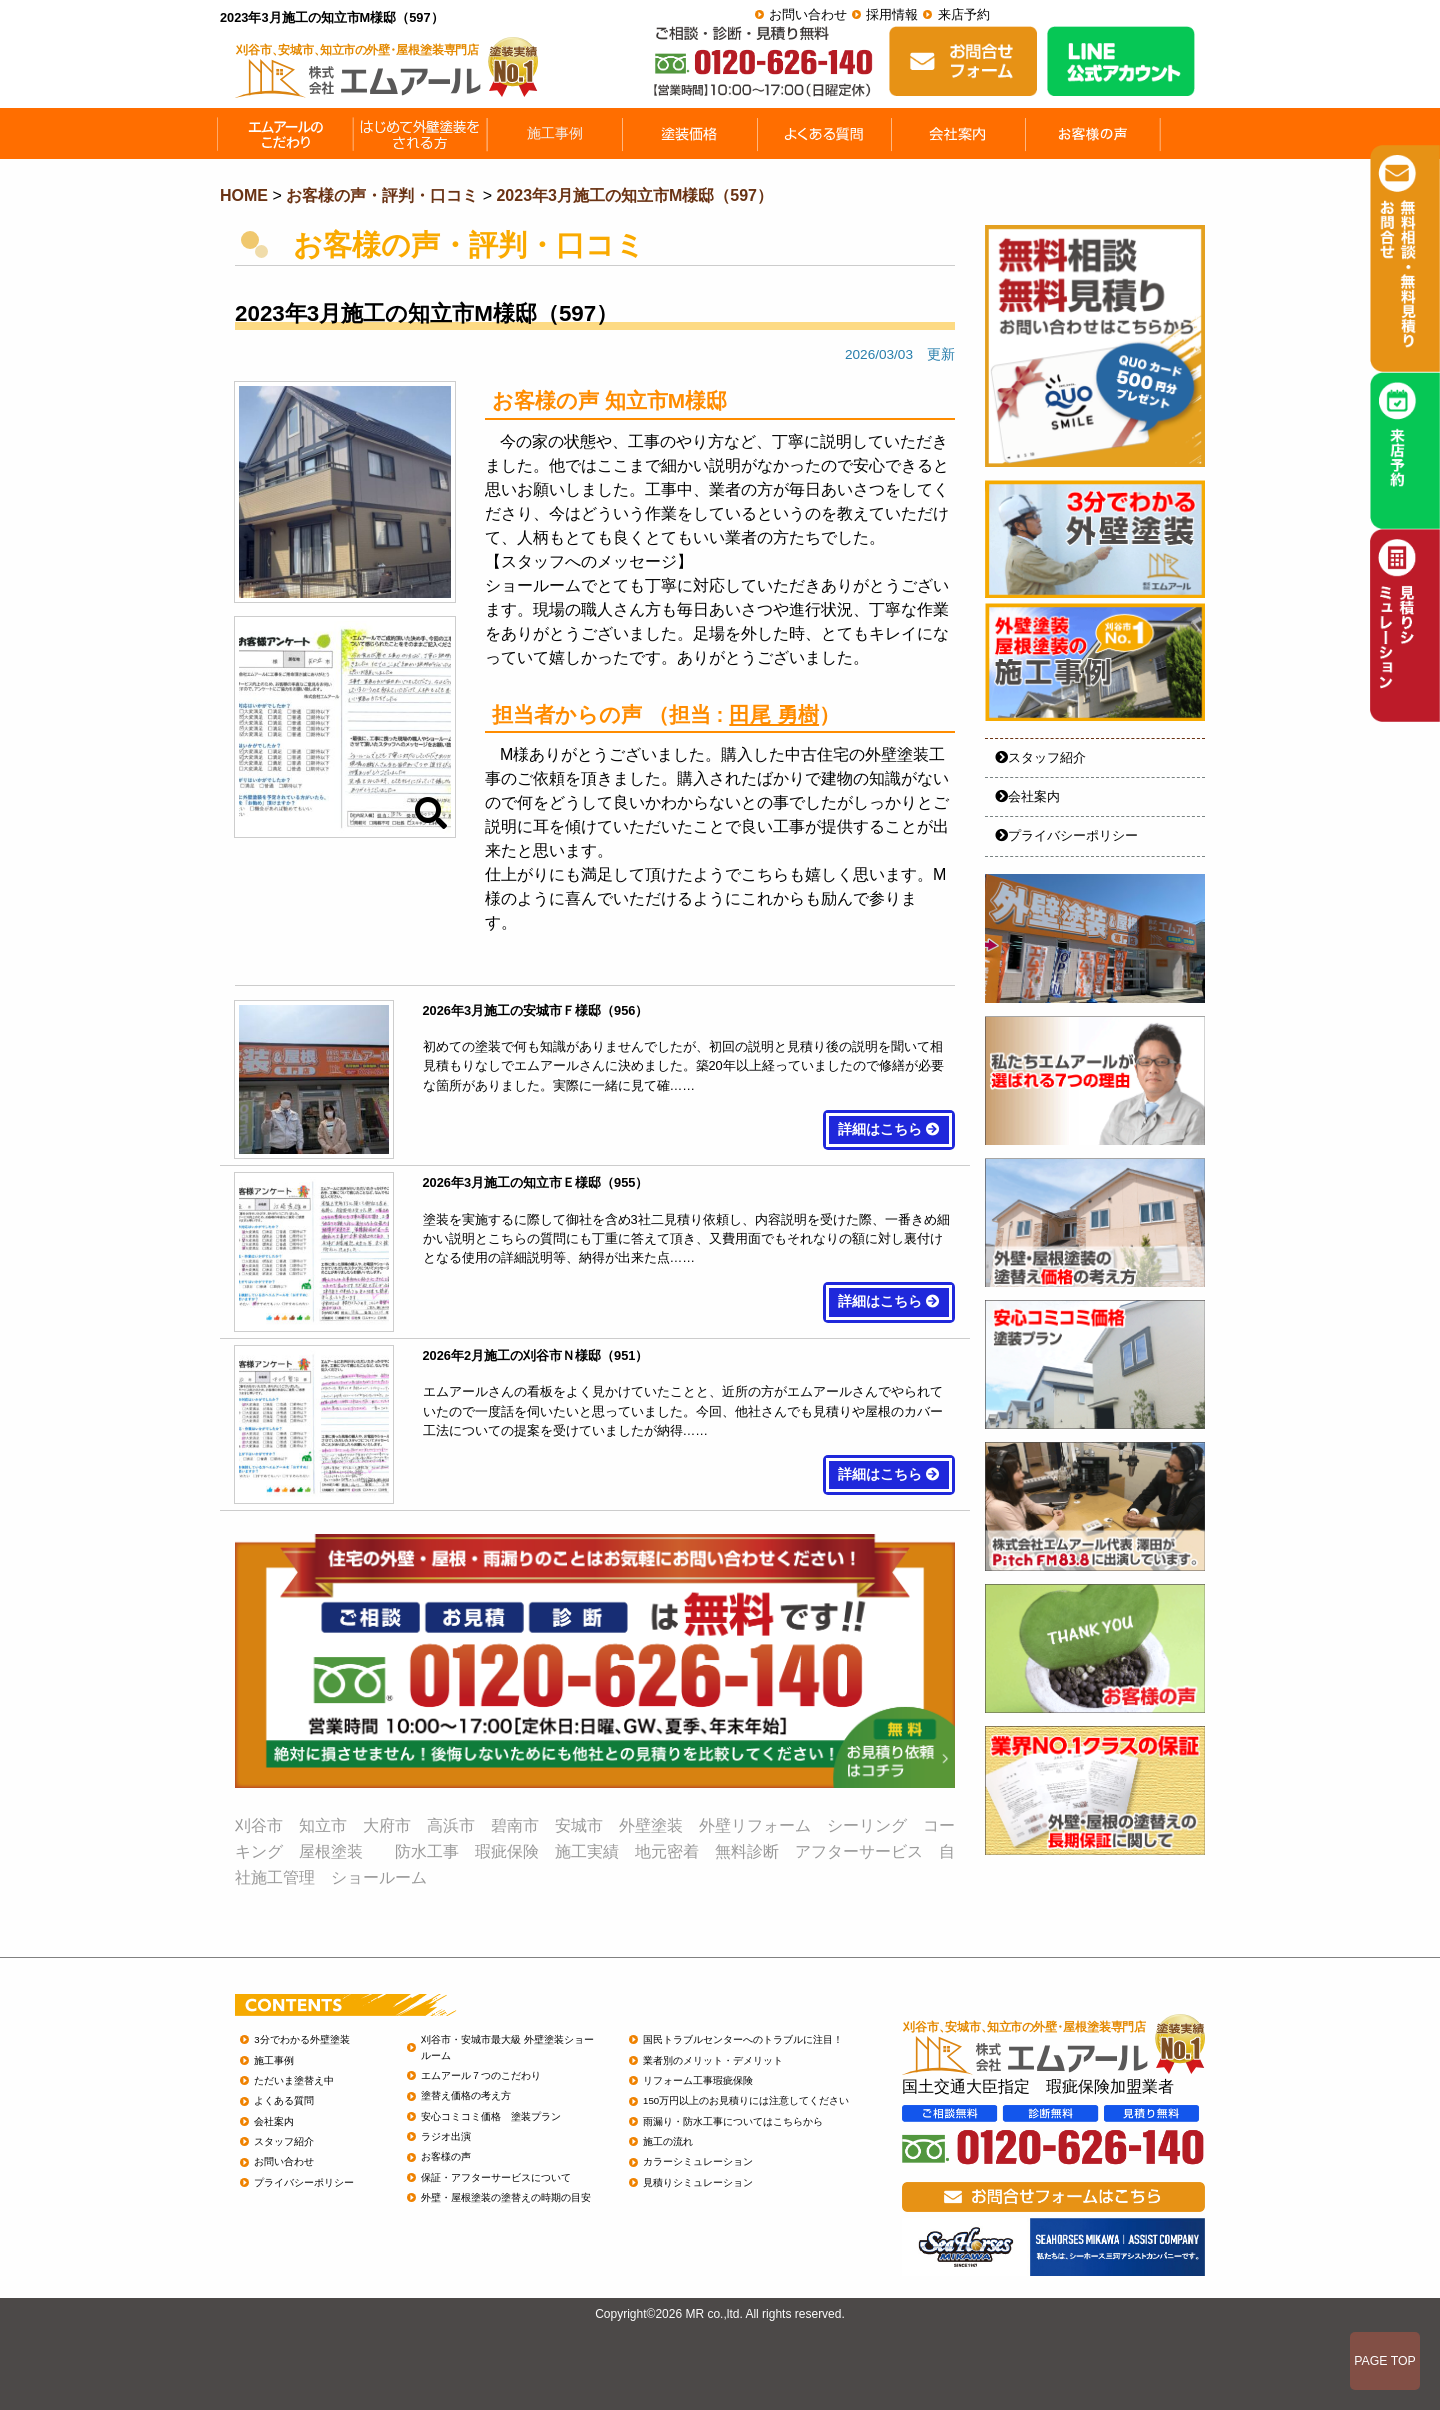  What do you see at coordinates (1027, 796) in the screenshot?
I see `会社案内` at bounding box center [1027, 796].